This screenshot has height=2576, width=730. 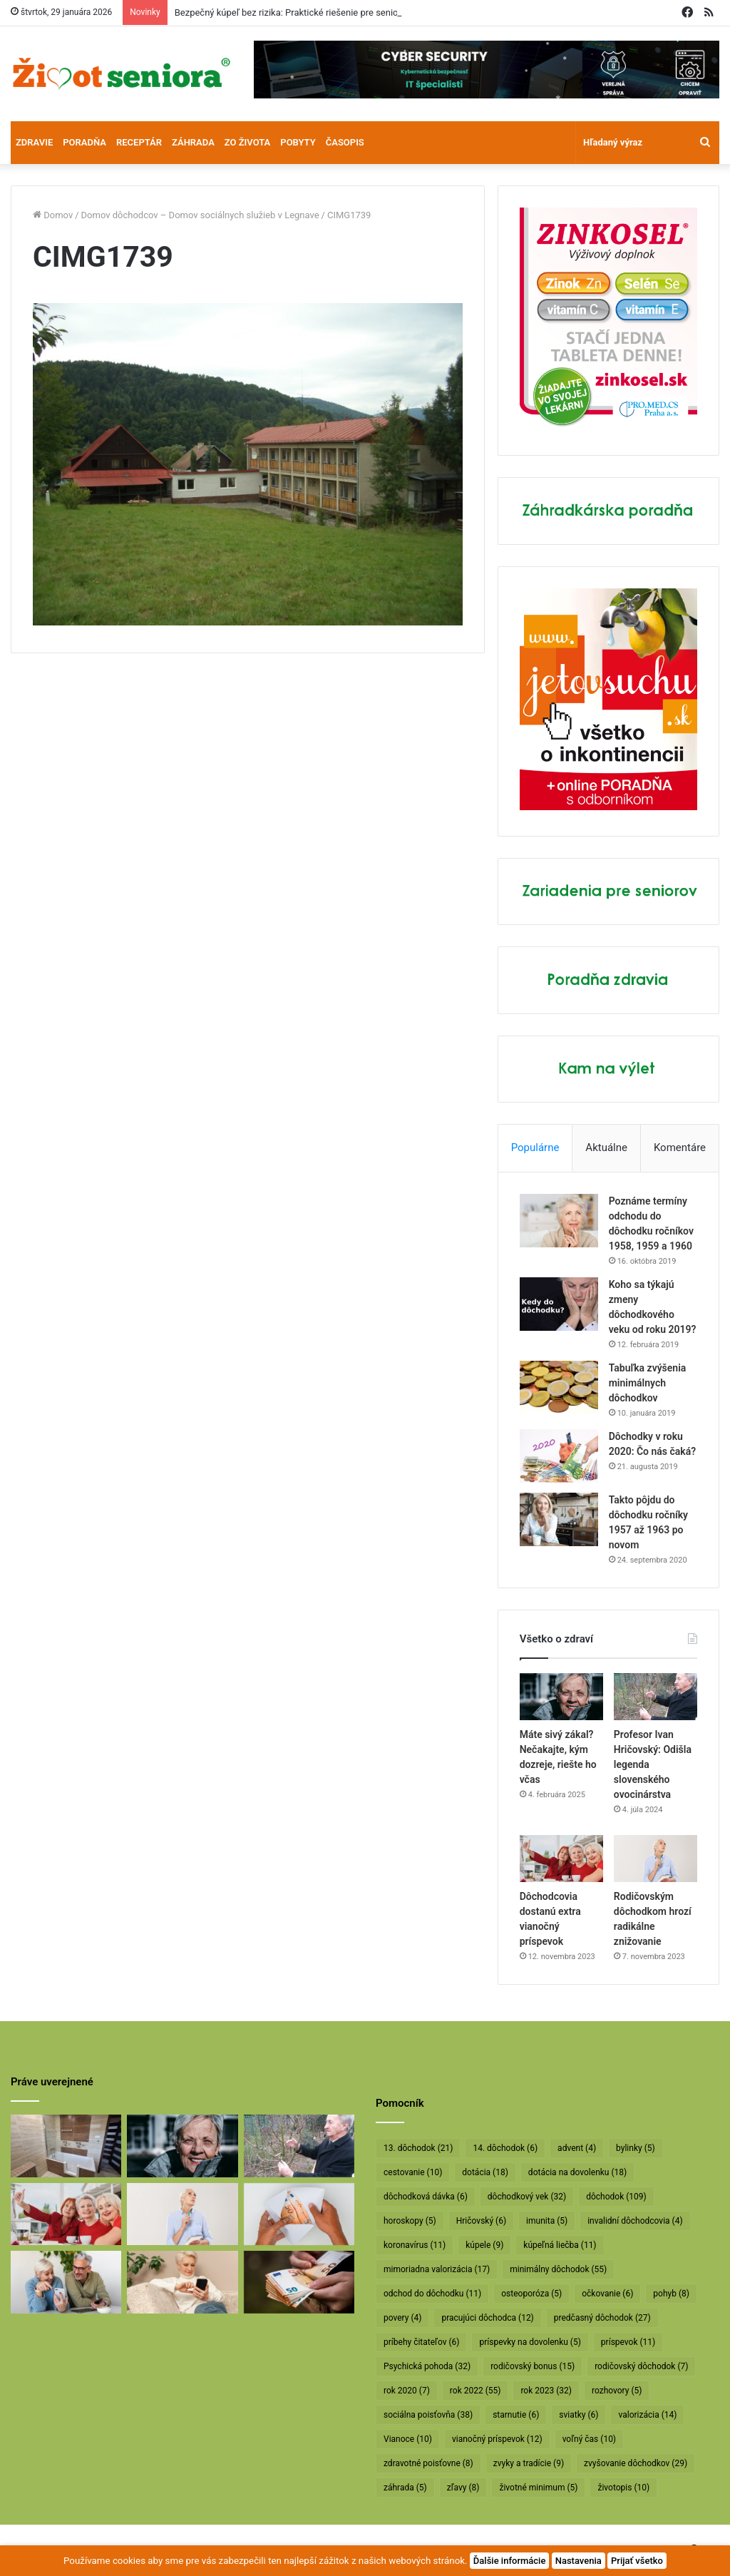 What do you see at coordinates (405, 2488) in the screenshot?
I see `záhrada [záhrada (5 položiek)]` at bounding box center [405, 2488].